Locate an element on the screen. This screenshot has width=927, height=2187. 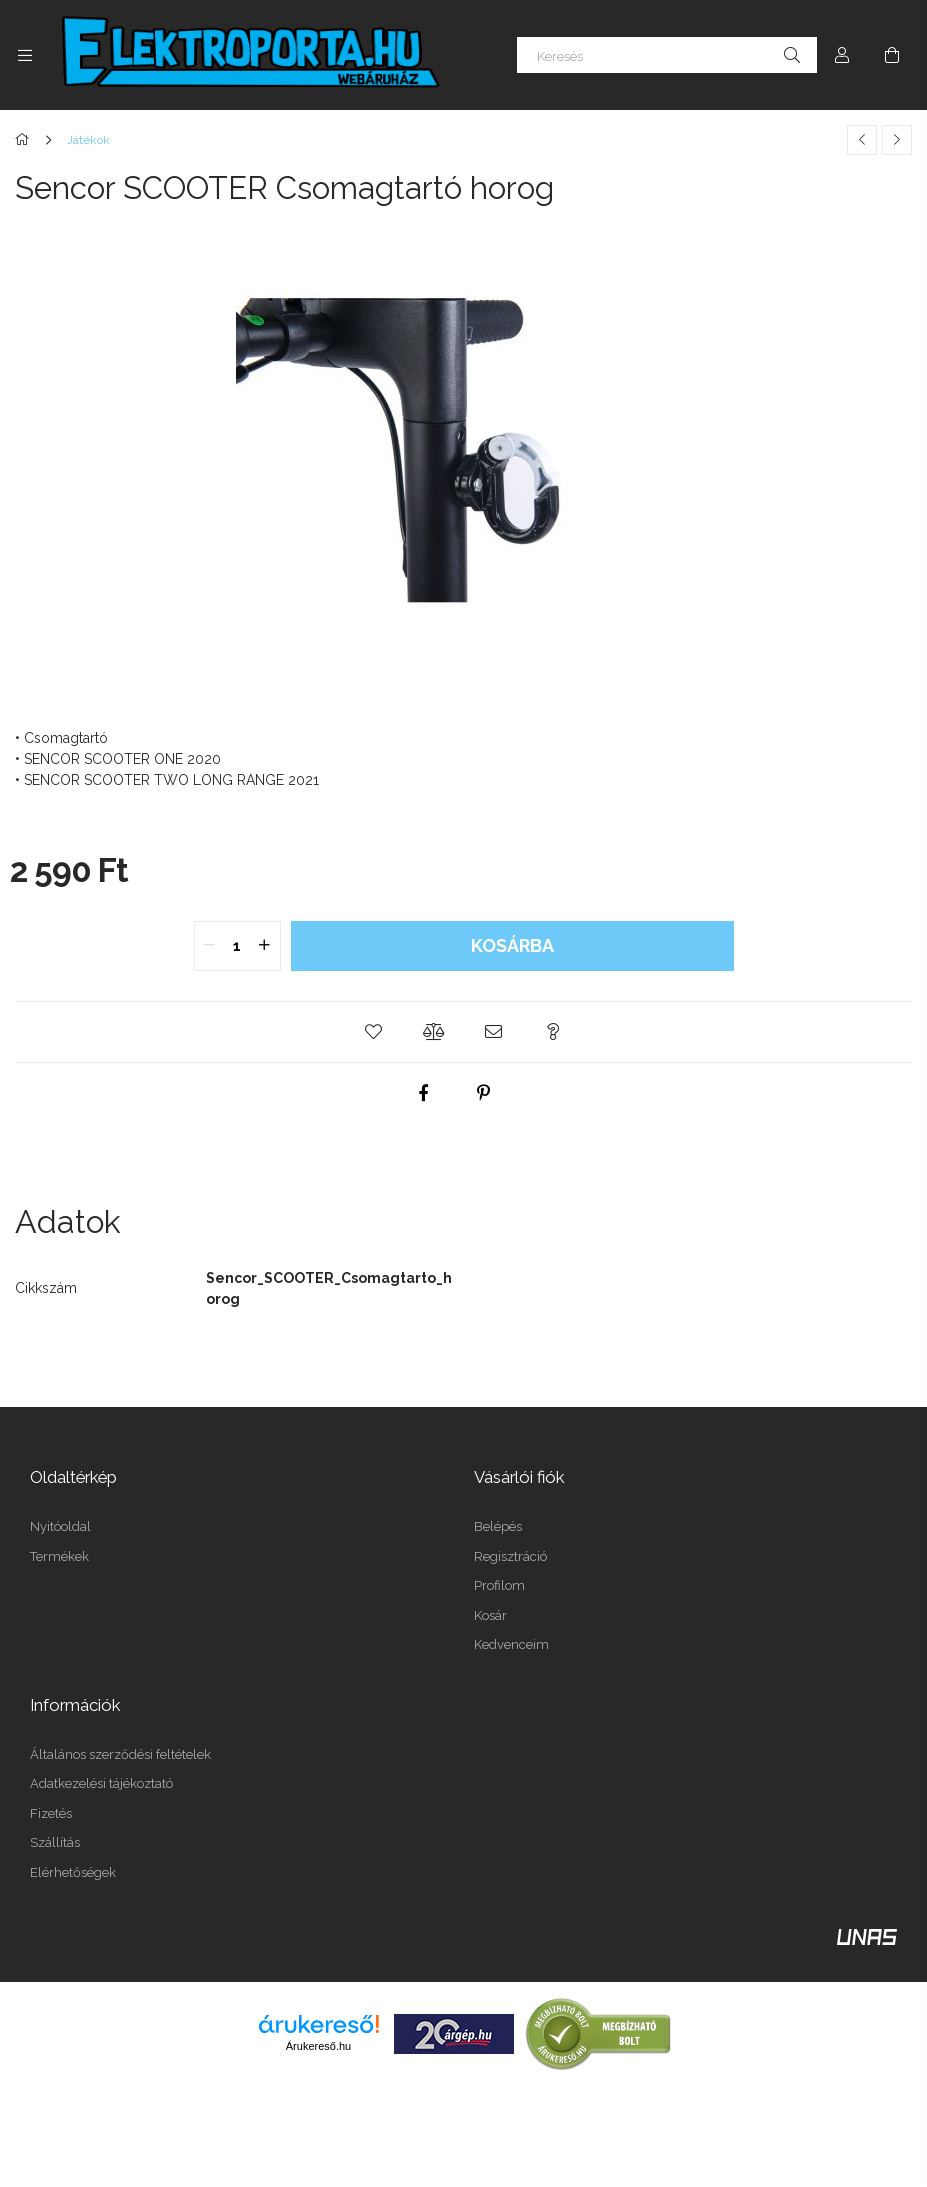
[Következő termék] is located at coordinates (897, 140).